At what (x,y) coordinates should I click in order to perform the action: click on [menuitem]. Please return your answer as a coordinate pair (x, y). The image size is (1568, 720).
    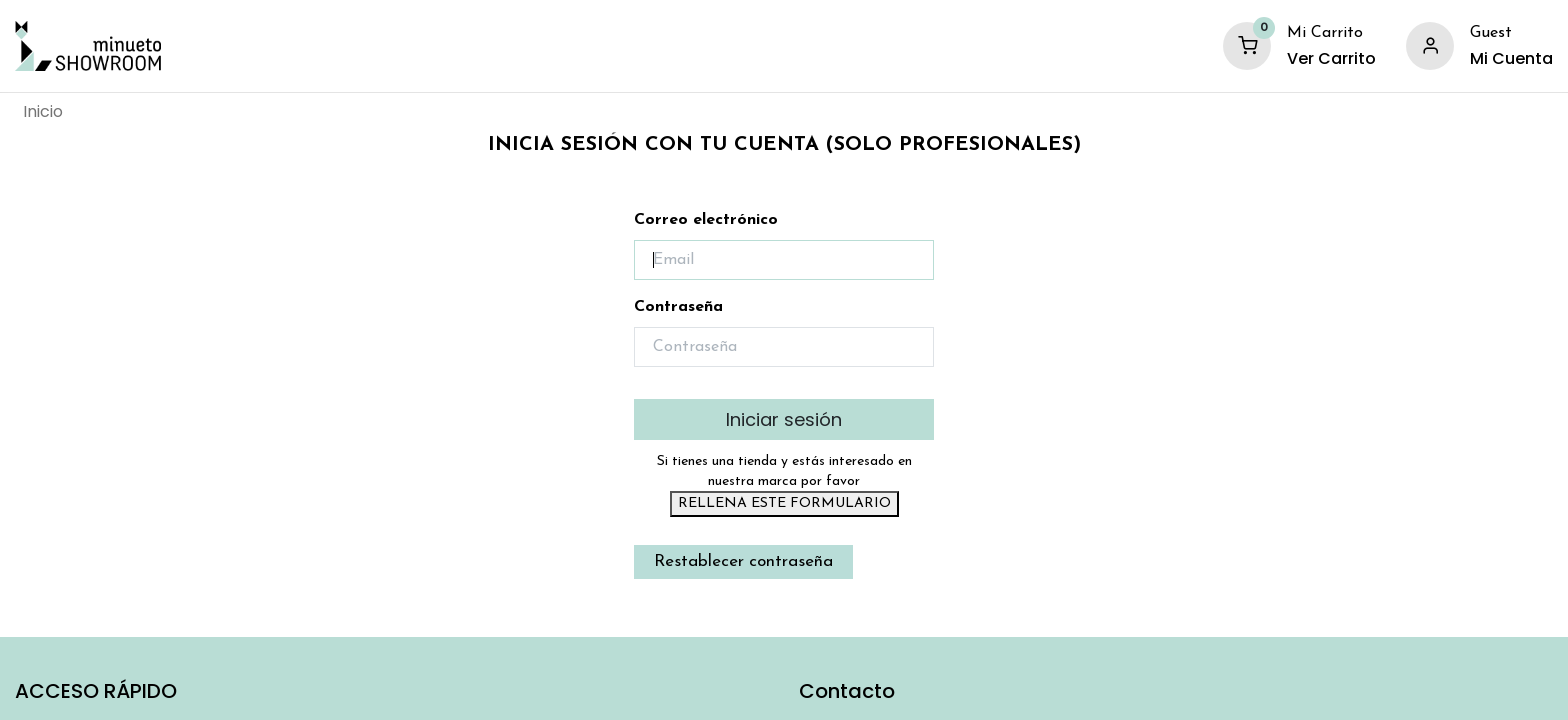
    Looking at the image, I should click on (43, 112).